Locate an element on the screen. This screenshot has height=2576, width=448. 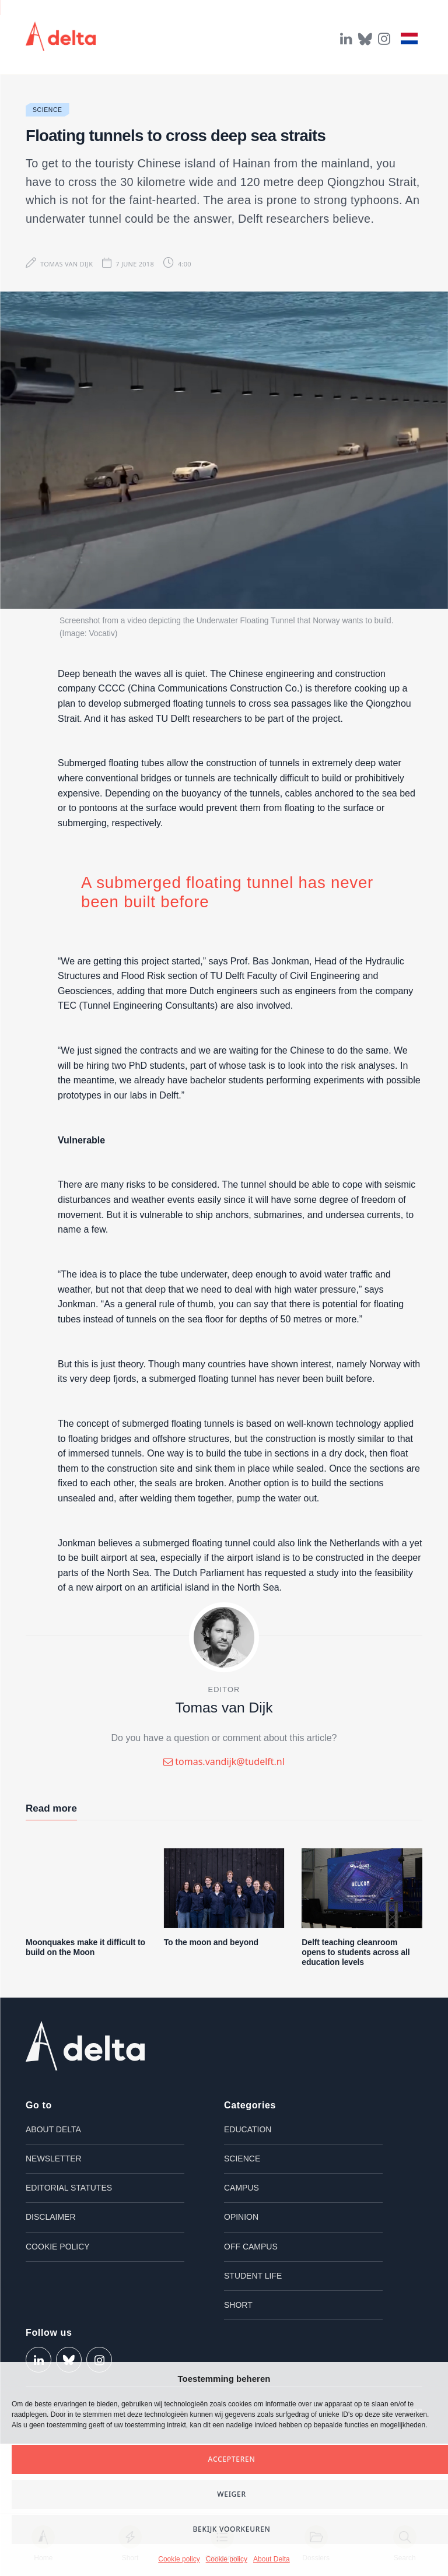
Editorial Statutes is located at coordinates (69, 2187).